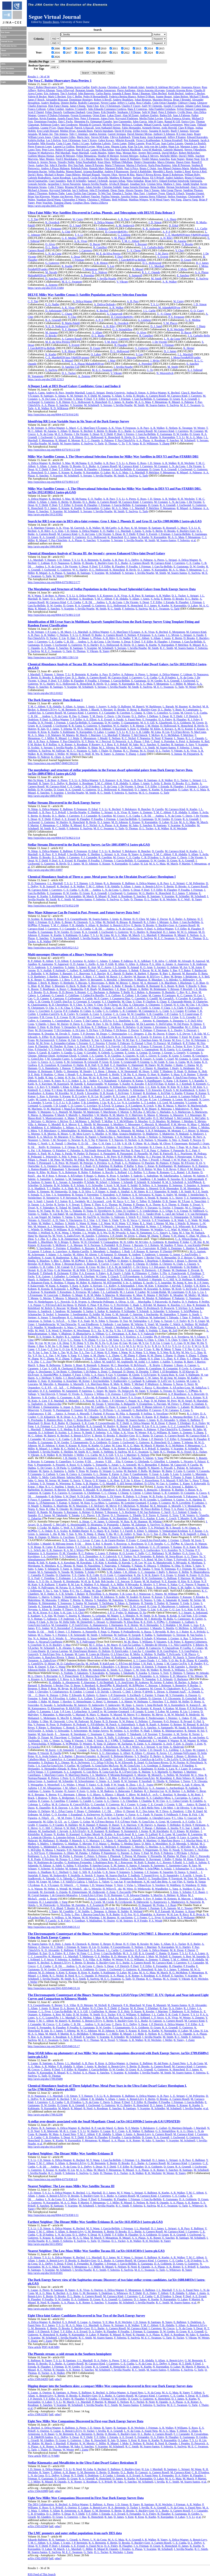  Describe the element at coordinates (155, 1279) in the screenshot. I see `J. Hignight` at that location.